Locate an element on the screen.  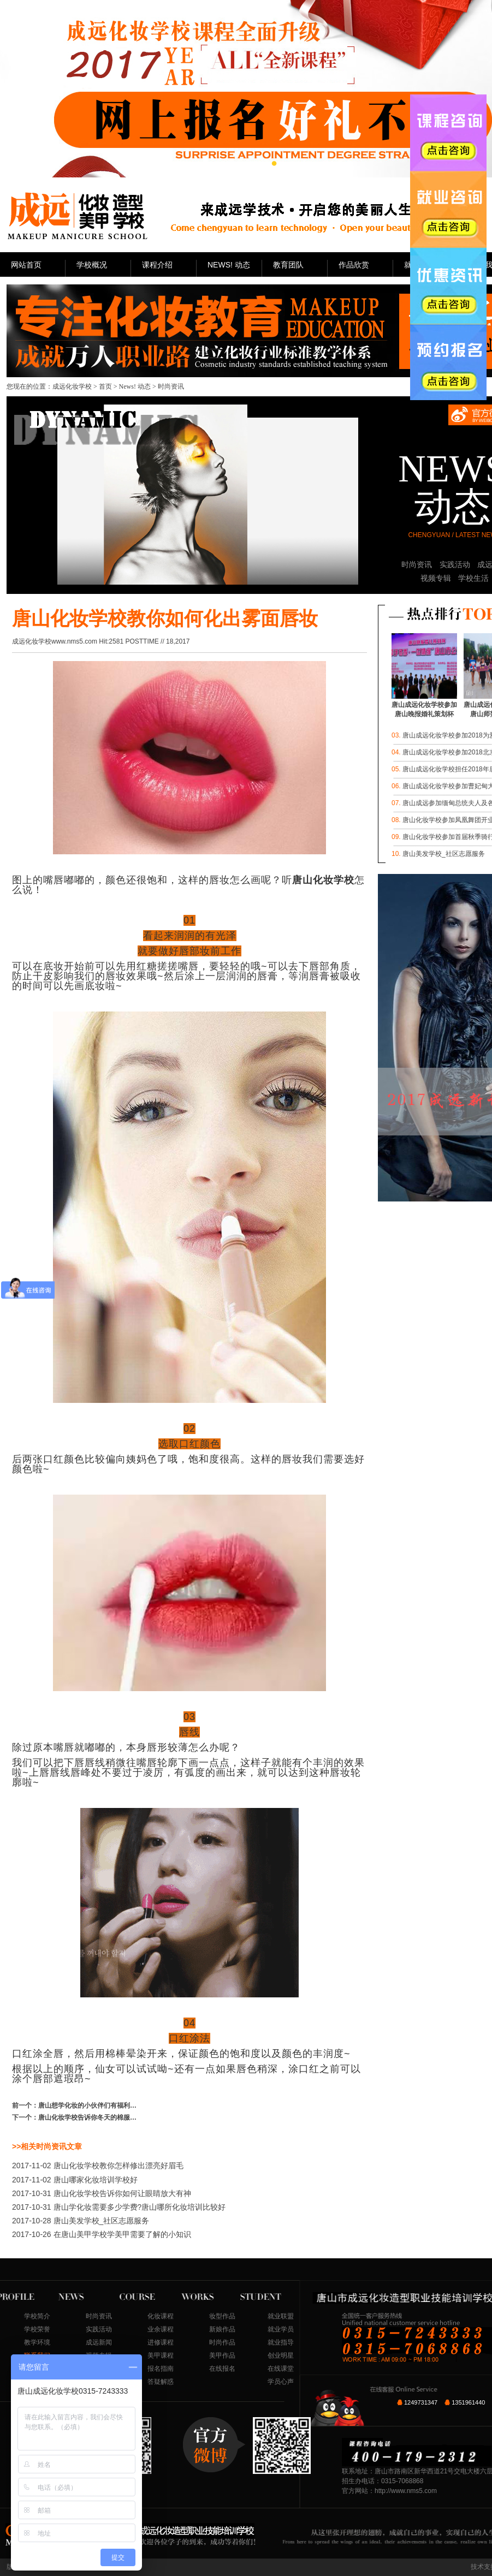
News! 动态 is located at coordinates (135, 386).